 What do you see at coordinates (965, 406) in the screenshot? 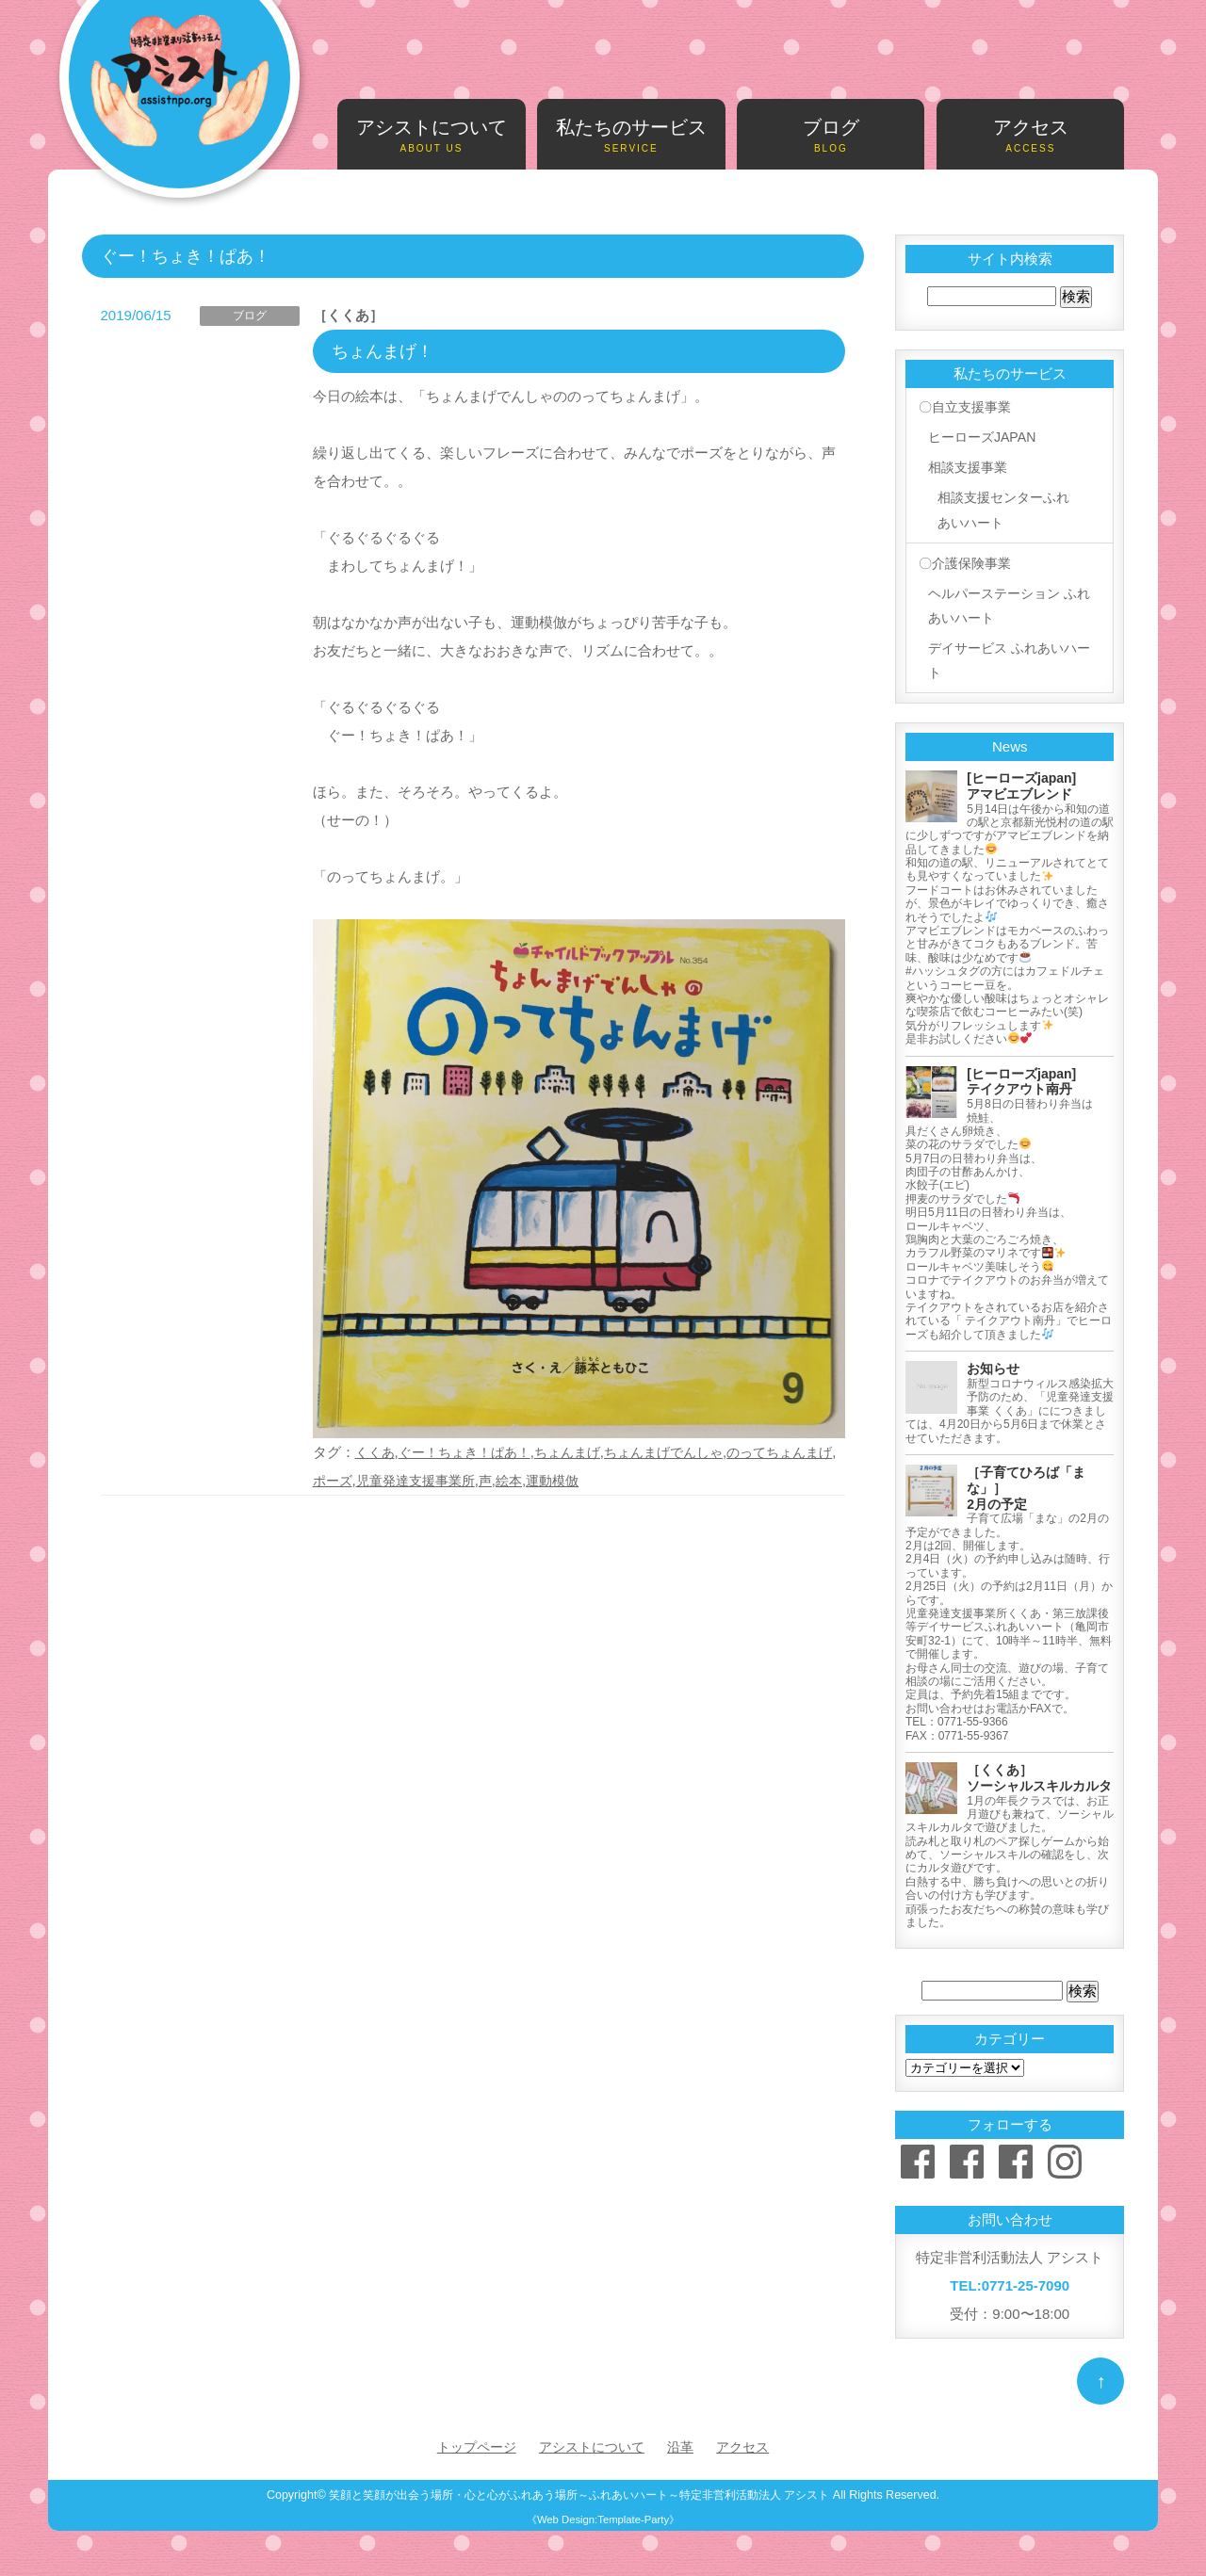
I see `〇自立支援事業` at bounding box center [965, 406].